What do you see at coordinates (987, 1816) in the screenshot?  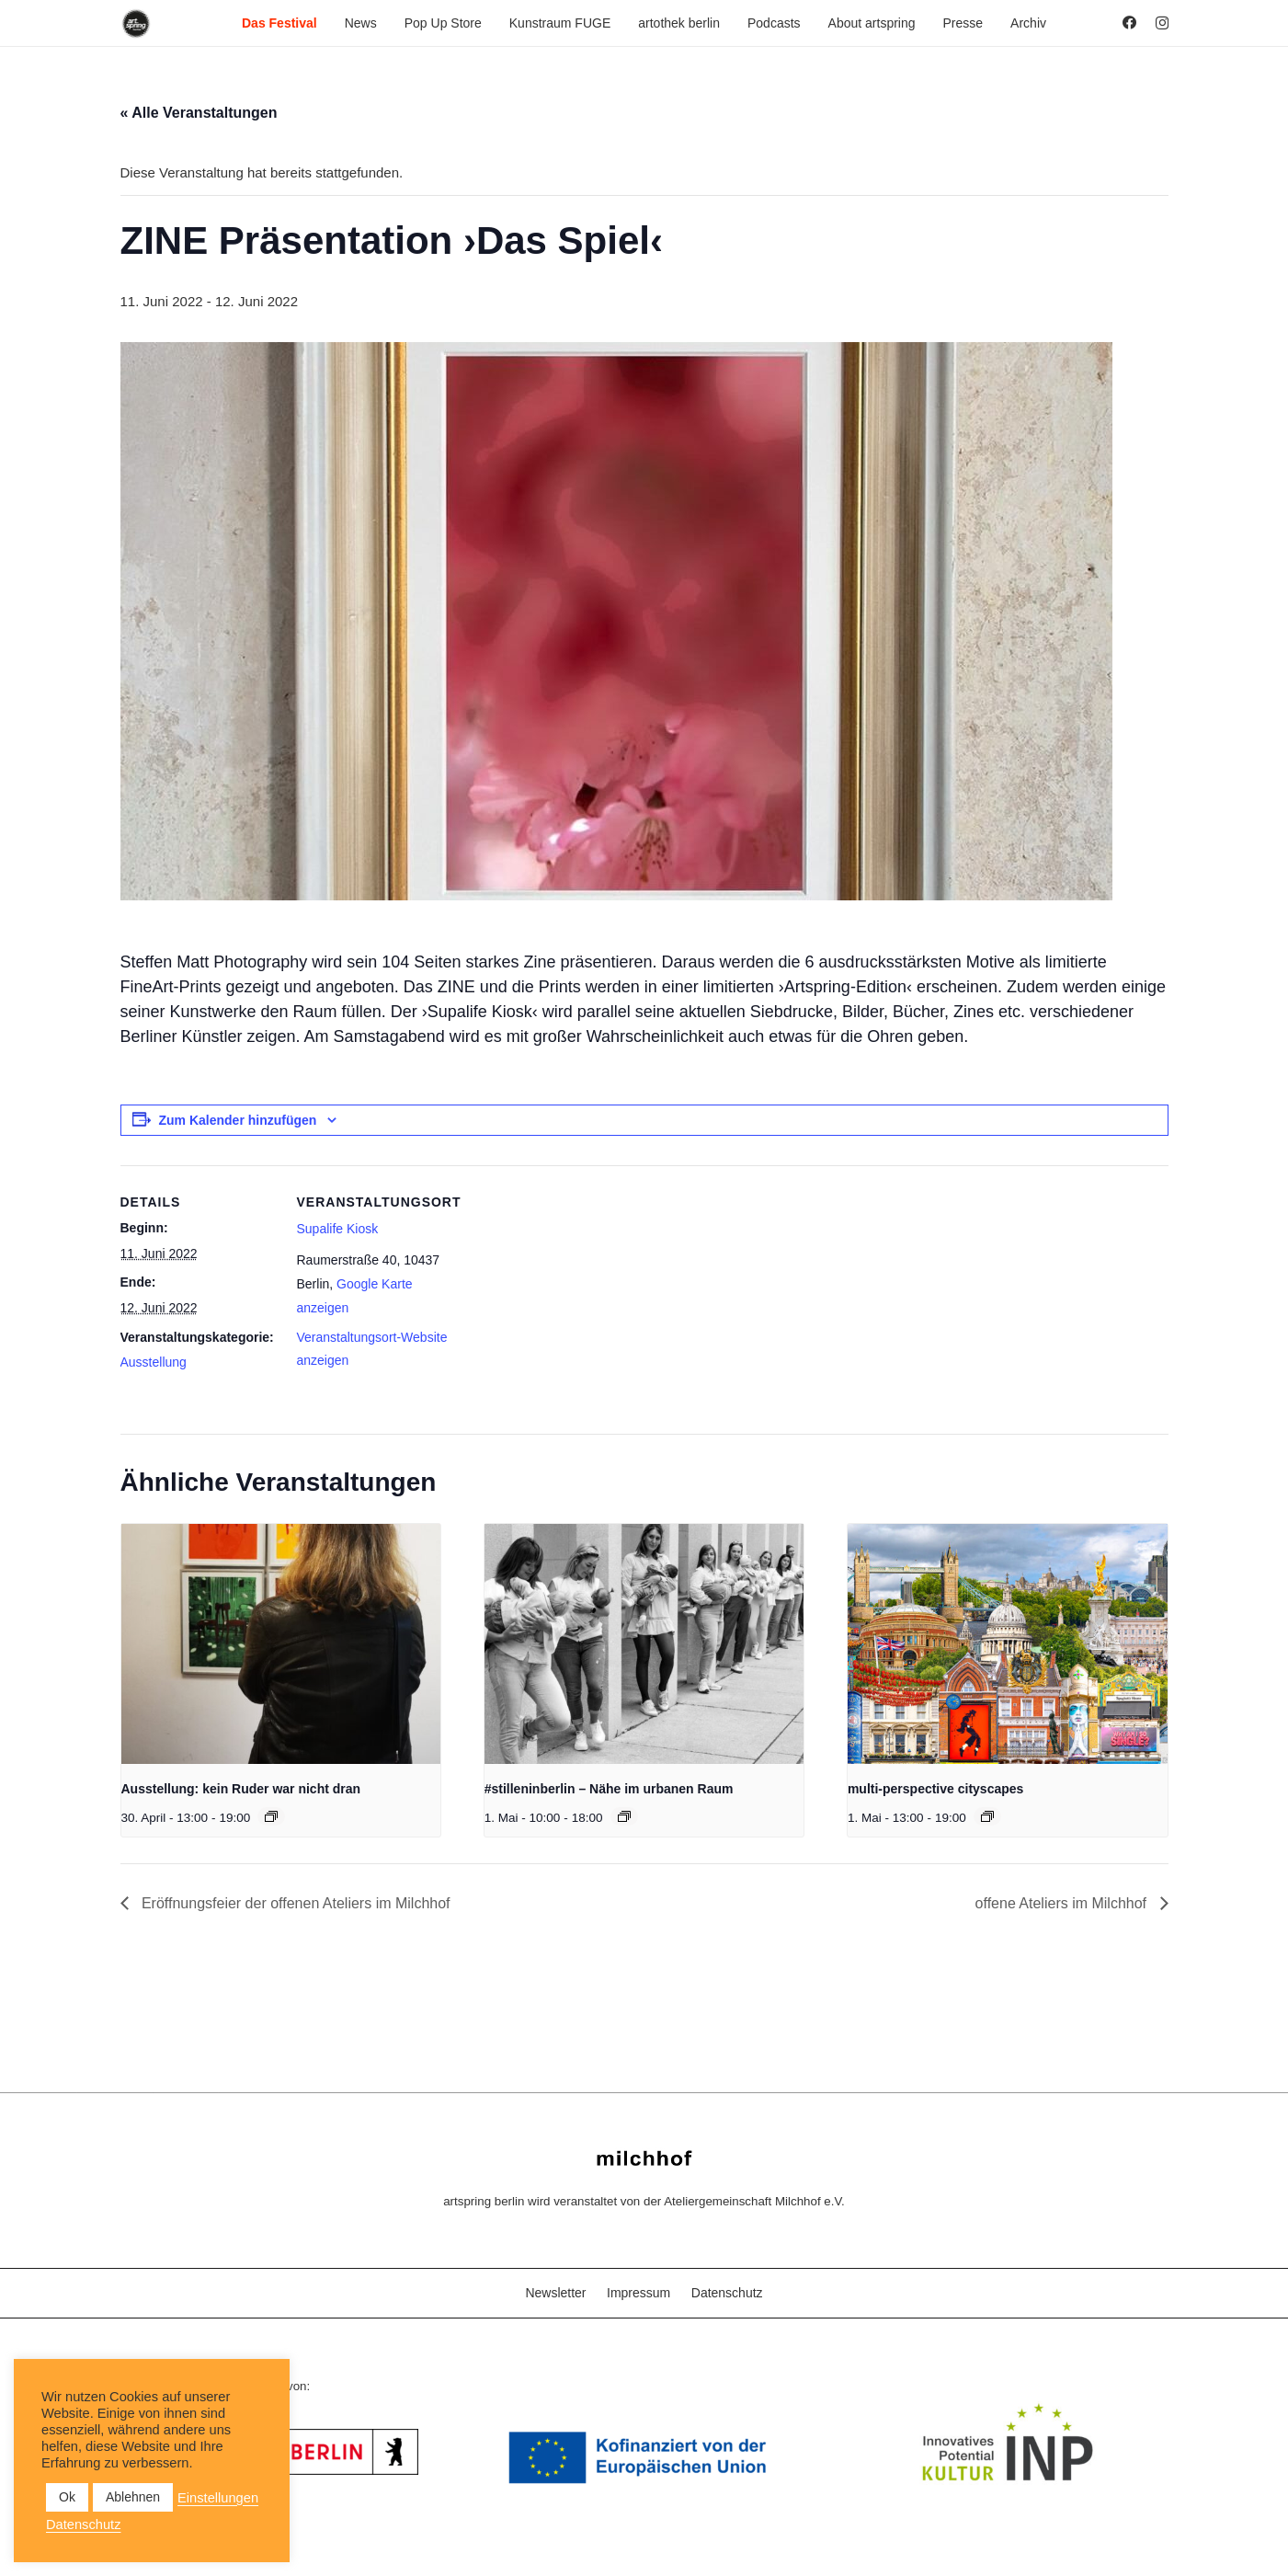 I see `[Veranstaltungsserie: multi-perspective cityscapes]` at bounding box center [987, 1816].